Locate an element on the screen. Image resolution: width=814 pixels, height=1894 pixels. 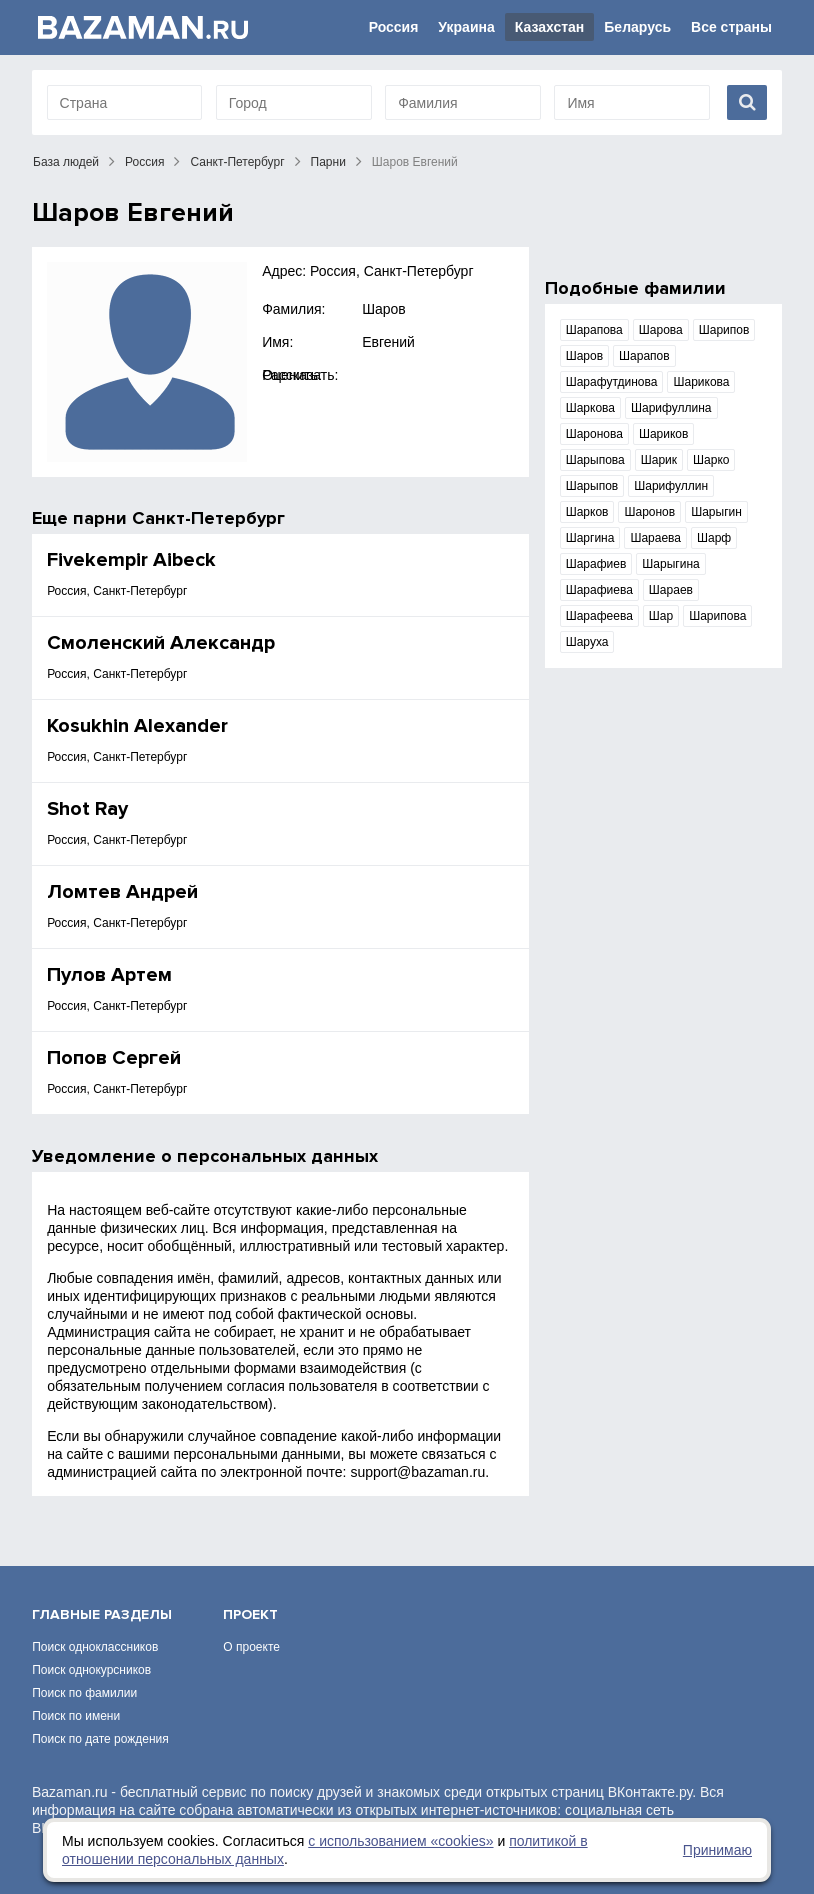
Шарапова is located at coordinates (594, 330).